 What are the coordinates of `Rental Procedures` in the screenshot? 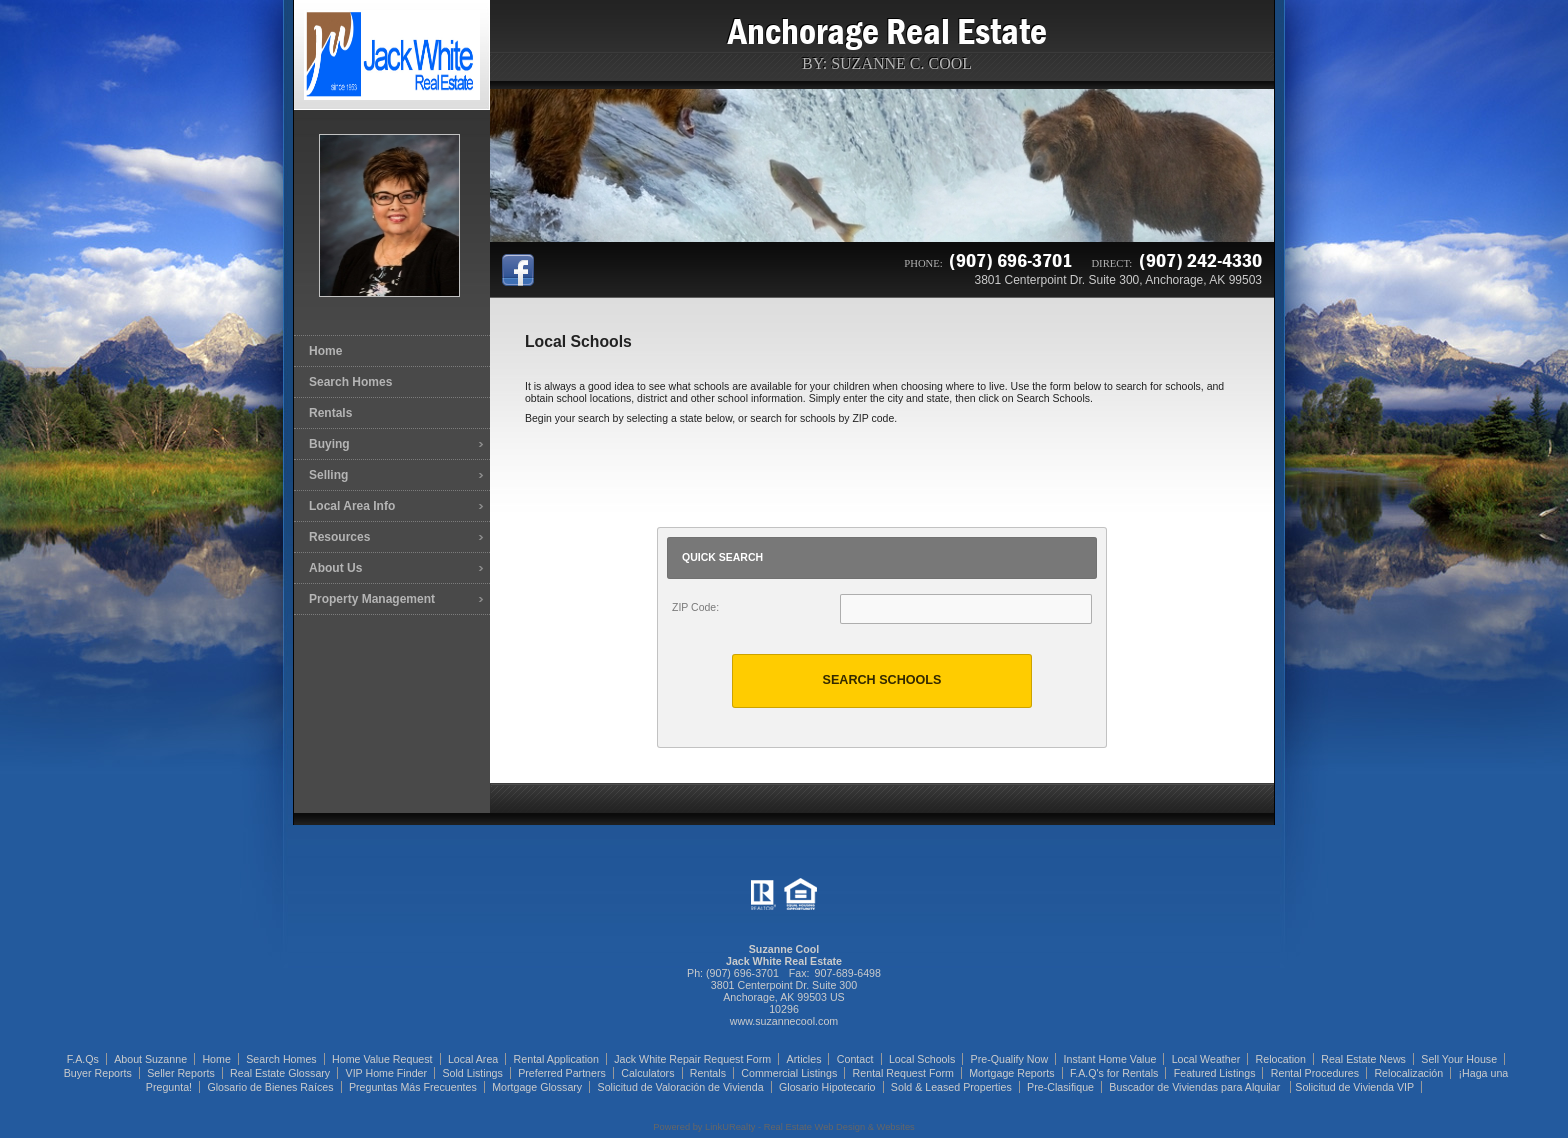 It's located at (1315, 1073).